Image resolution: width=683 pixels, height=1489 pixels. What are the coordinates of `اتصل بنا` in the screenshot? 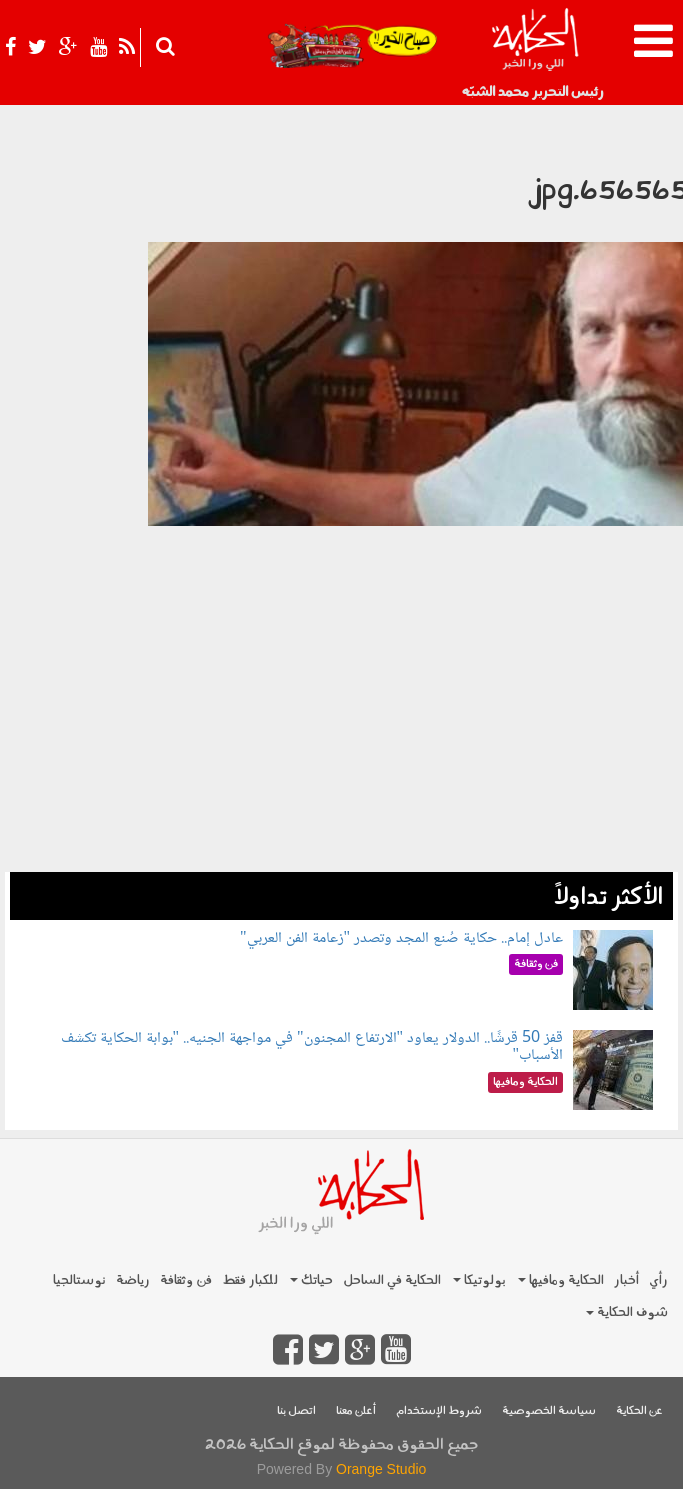 It's located at (296, 1411).